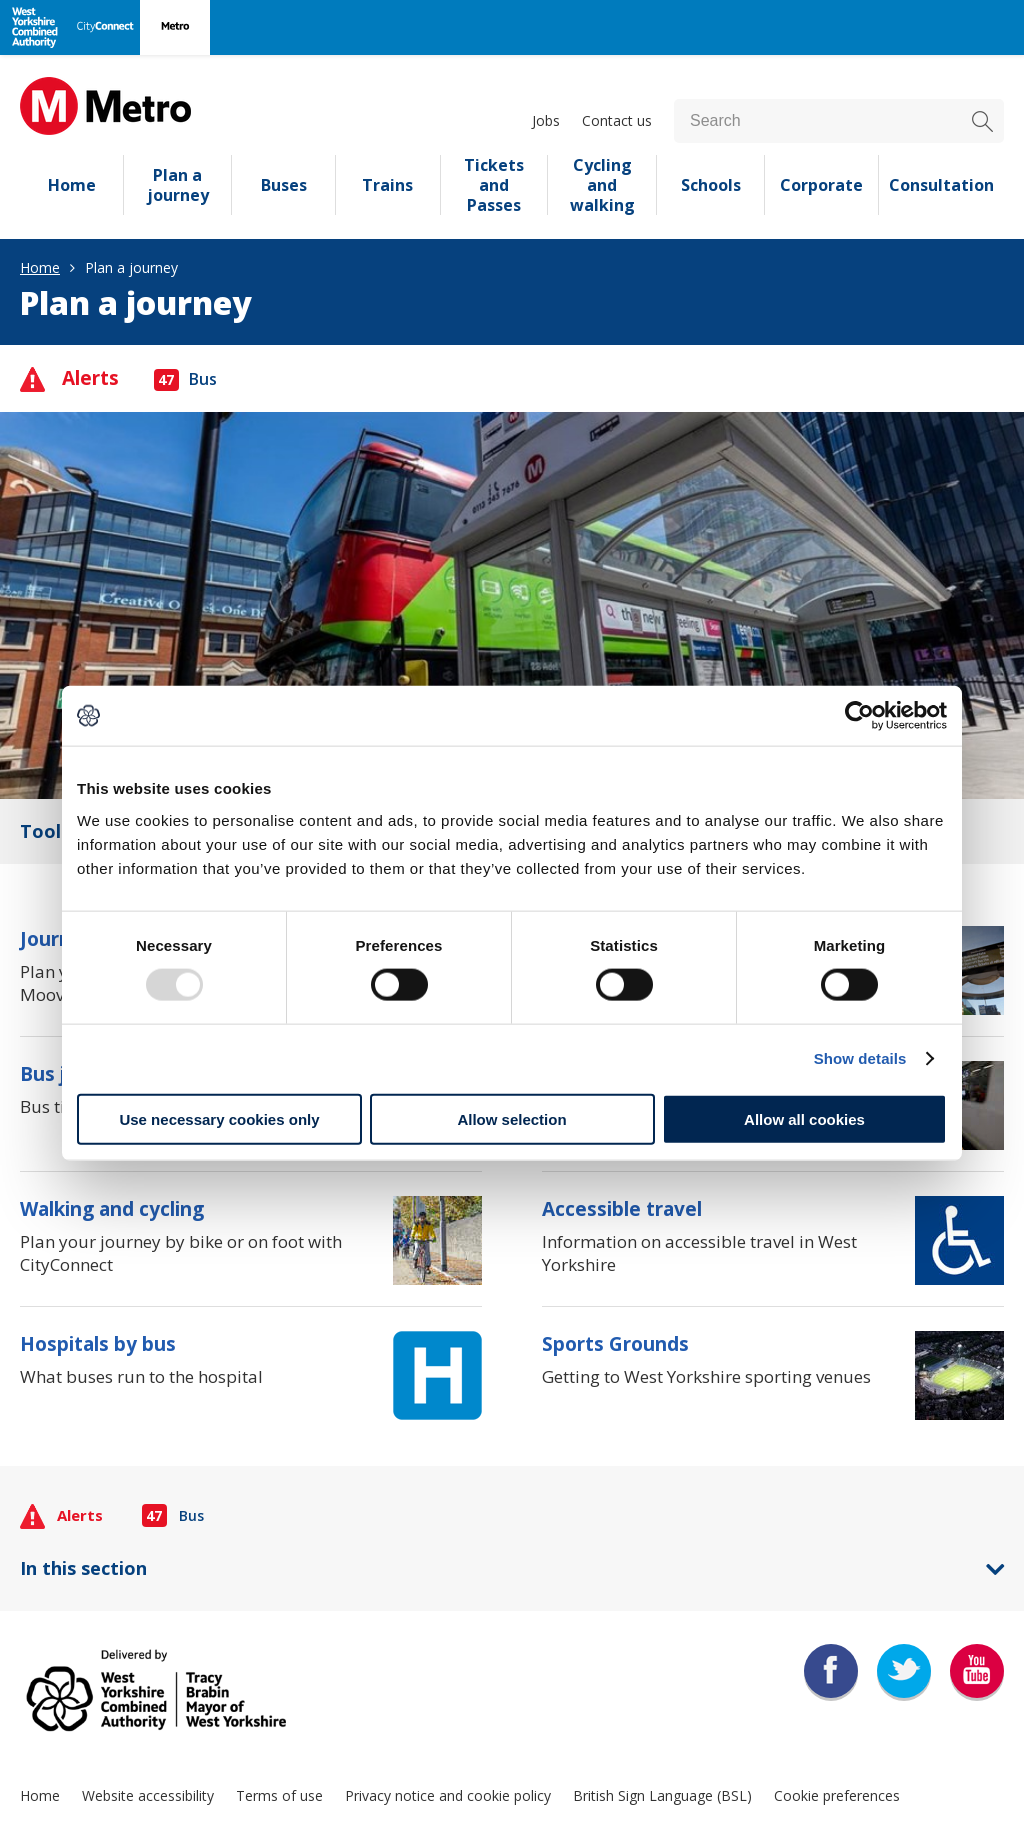  Describe the element at coordinates (494, 185) in the screenshot. I see `Tickets and Passes` at that location.